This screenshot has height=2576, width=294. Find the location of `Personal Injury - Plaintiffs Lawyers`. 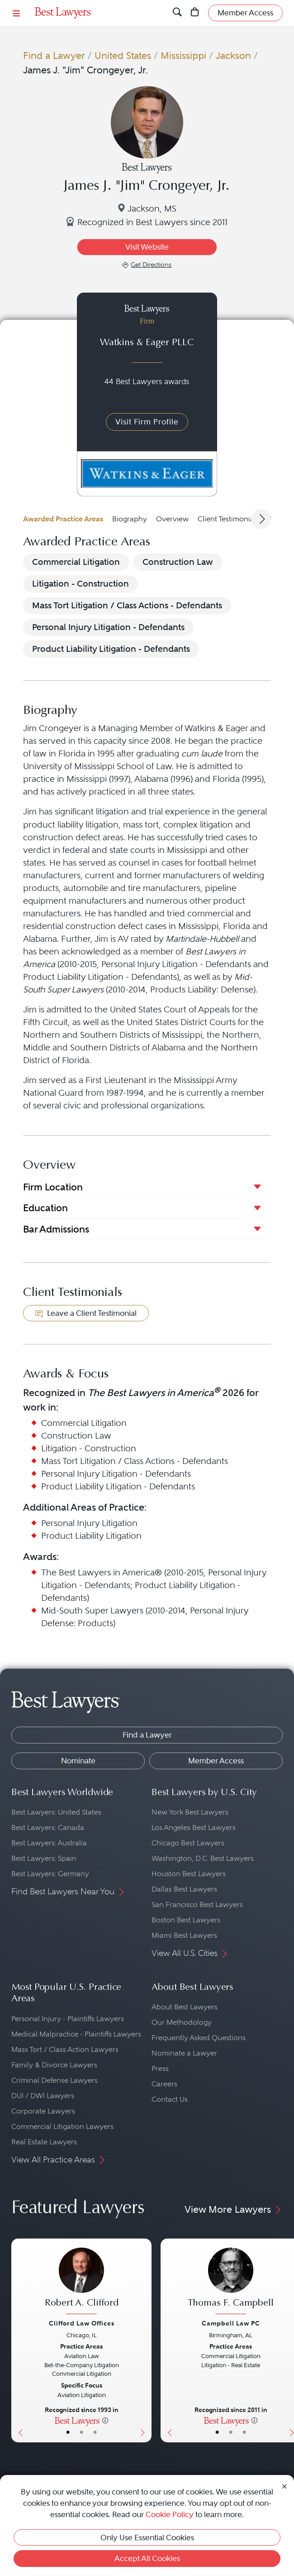

Personal Injury - Plaintiffs Lawyers is located at coordinates (67, 2018).